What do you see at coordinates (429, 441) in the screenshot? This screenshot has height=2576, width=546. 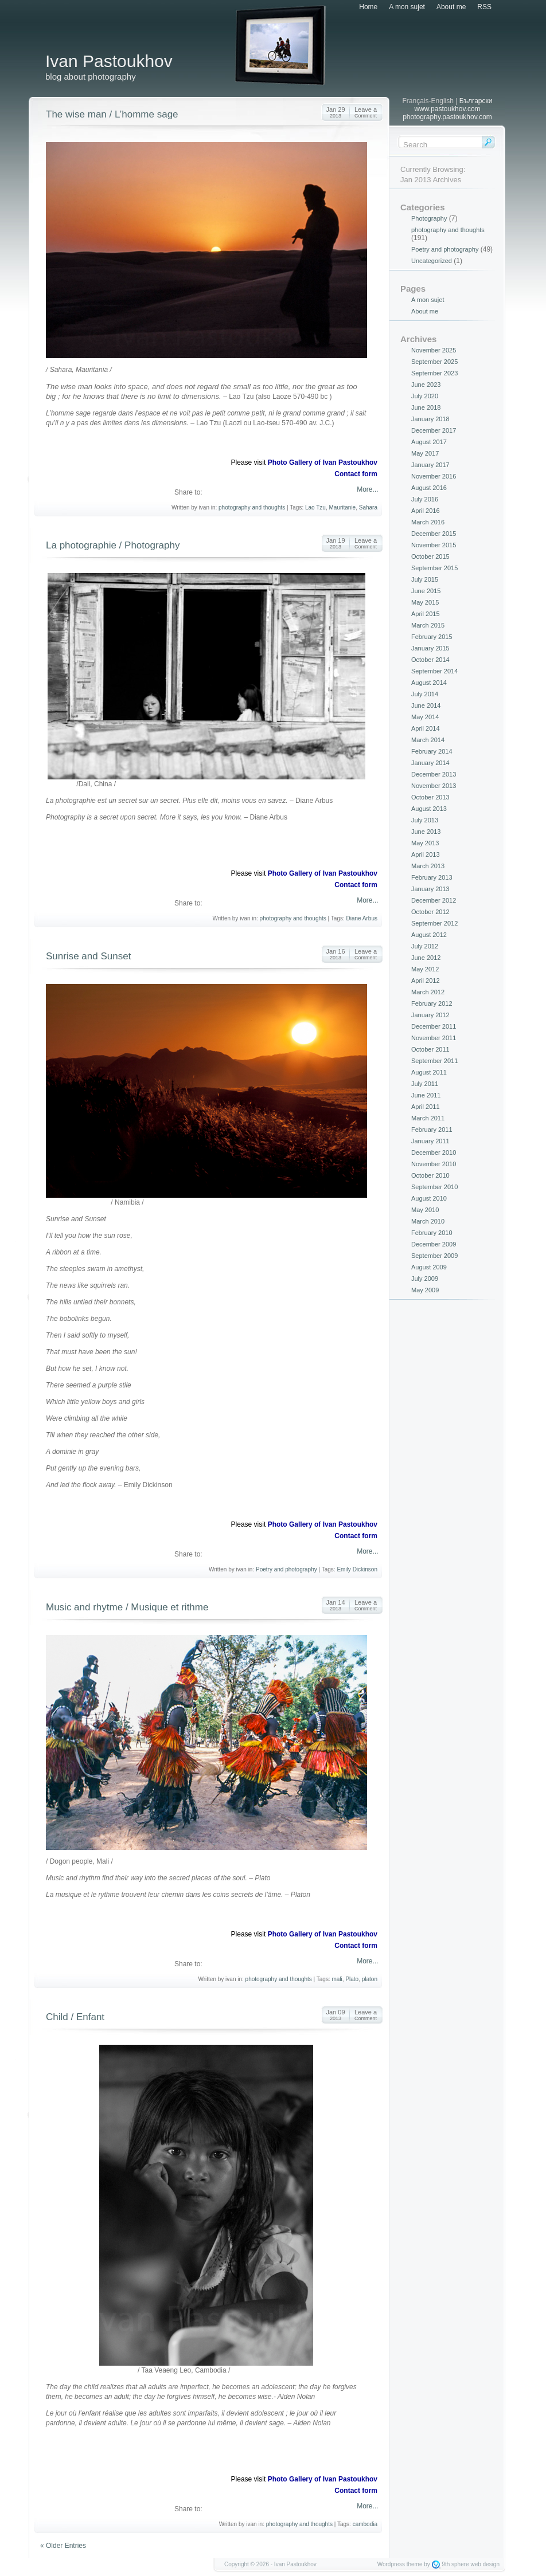 I see `August 2017` at bounding box center [429, 441].